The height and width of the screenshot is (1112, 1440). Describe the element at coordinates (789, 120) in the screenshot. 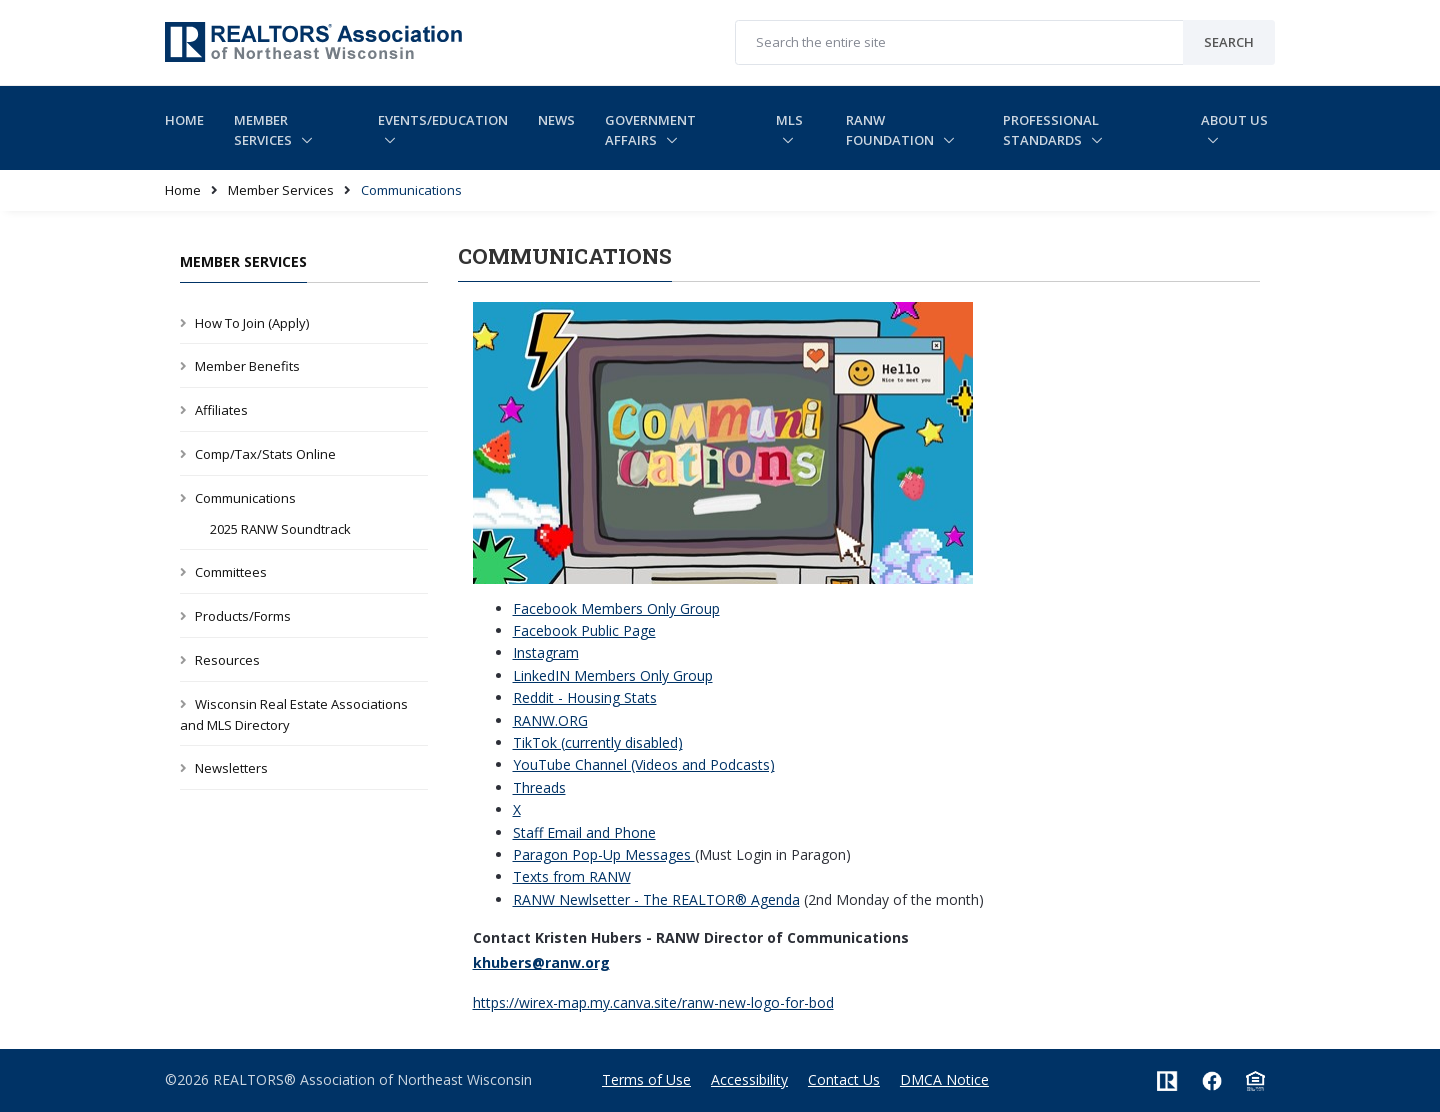

I see `MLS` at that location.